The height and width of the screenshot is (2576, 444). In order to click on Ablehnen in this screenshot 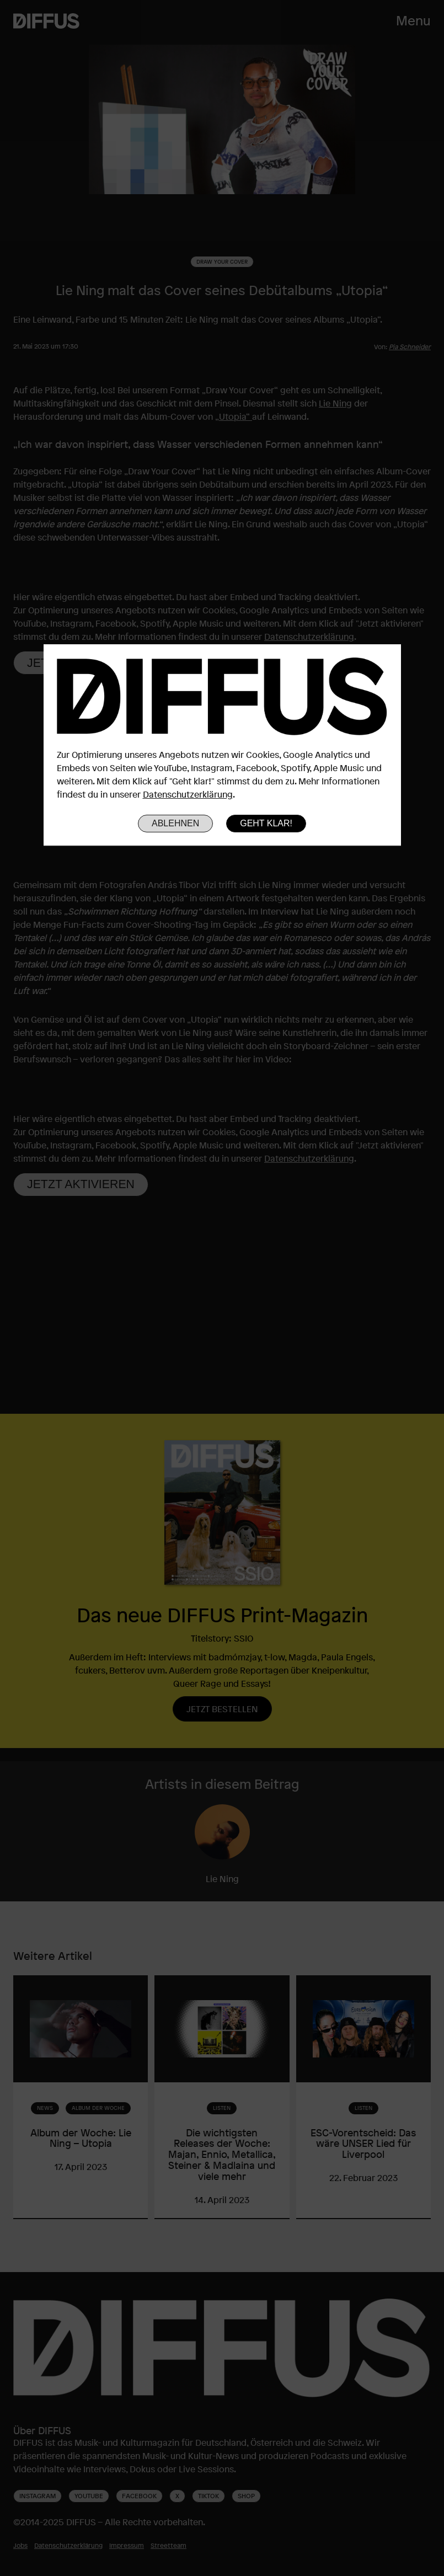, I will do `click(175, 823)`.